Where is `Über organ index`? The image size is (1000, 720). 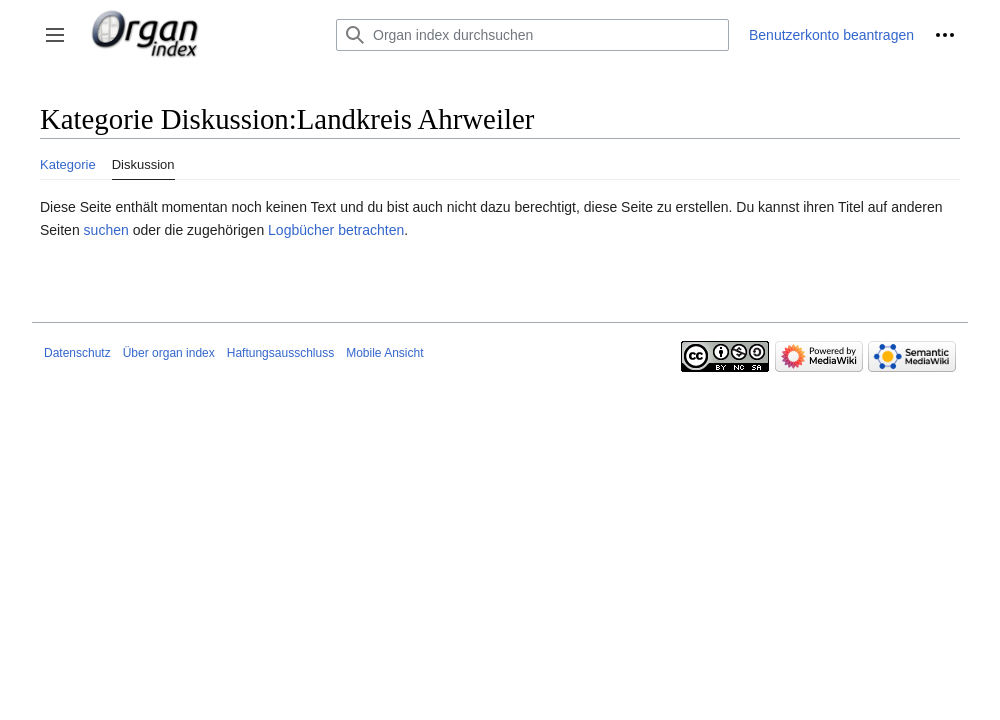 Über organ index is located at coordinates (169, 353).